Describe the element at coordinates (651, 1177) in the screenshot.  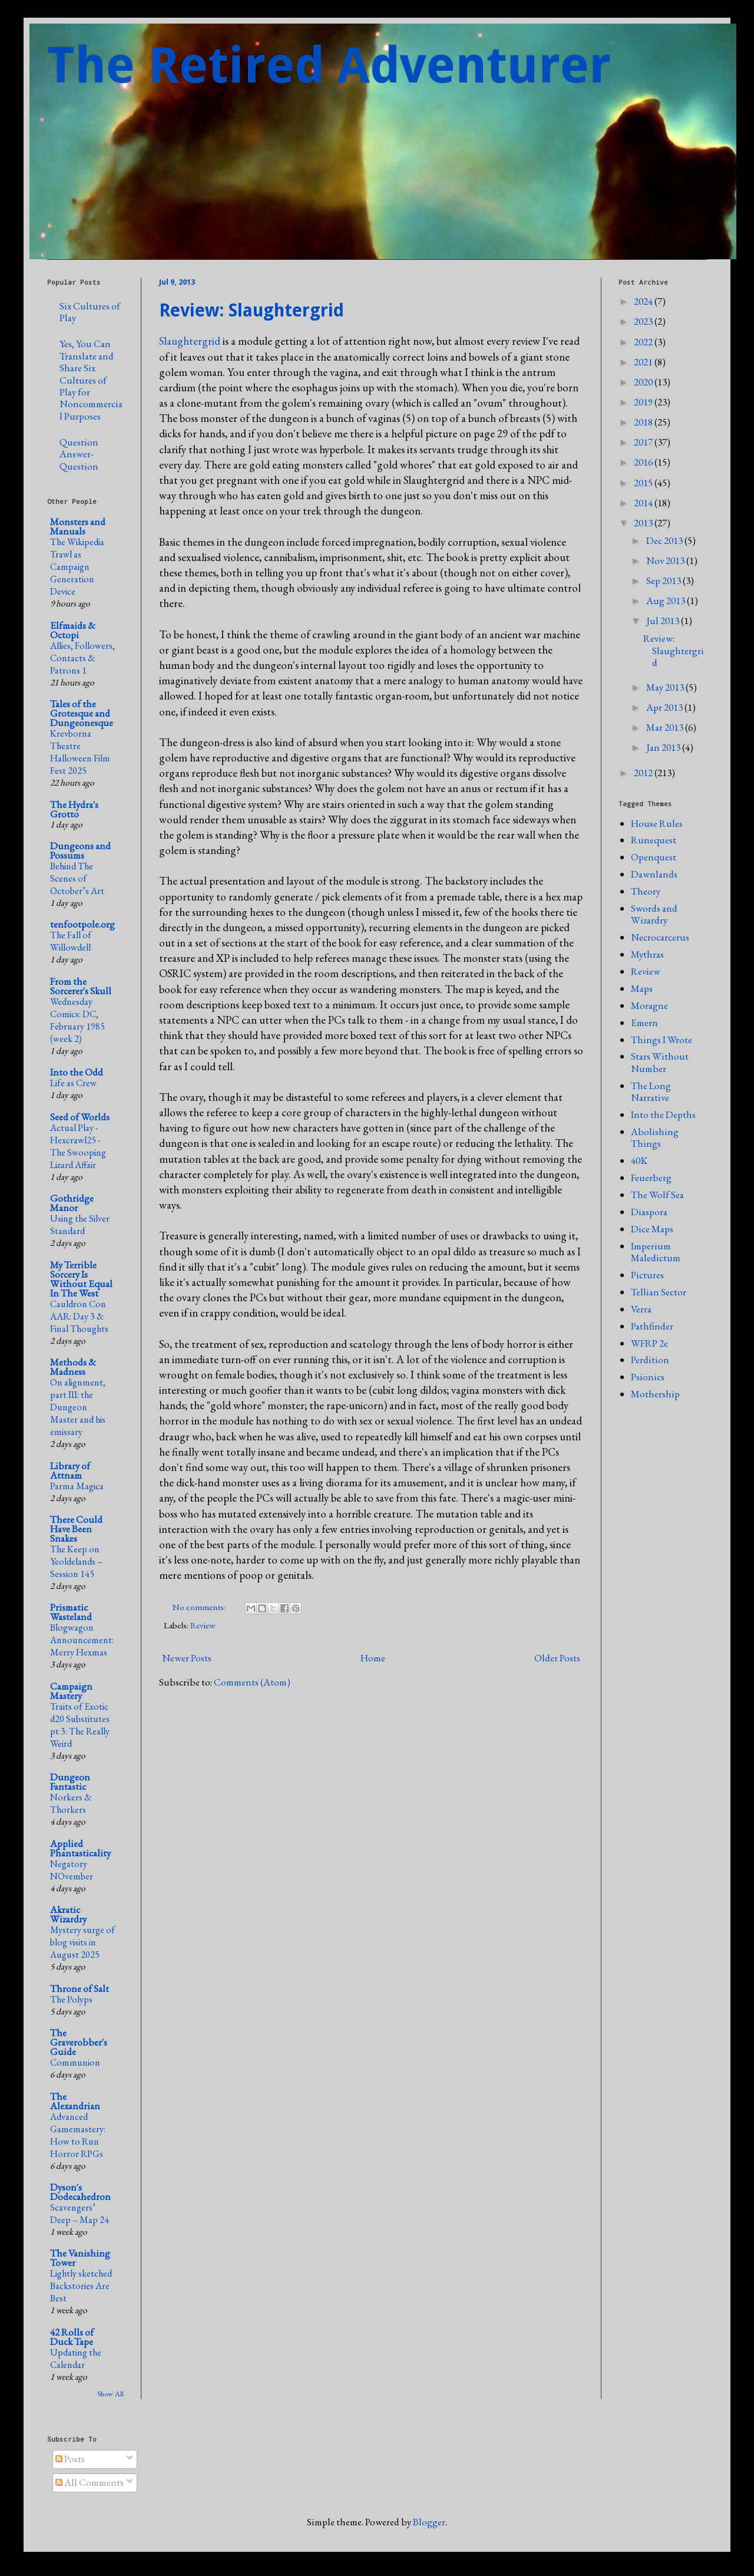
I see `Feuerberg` at that location.